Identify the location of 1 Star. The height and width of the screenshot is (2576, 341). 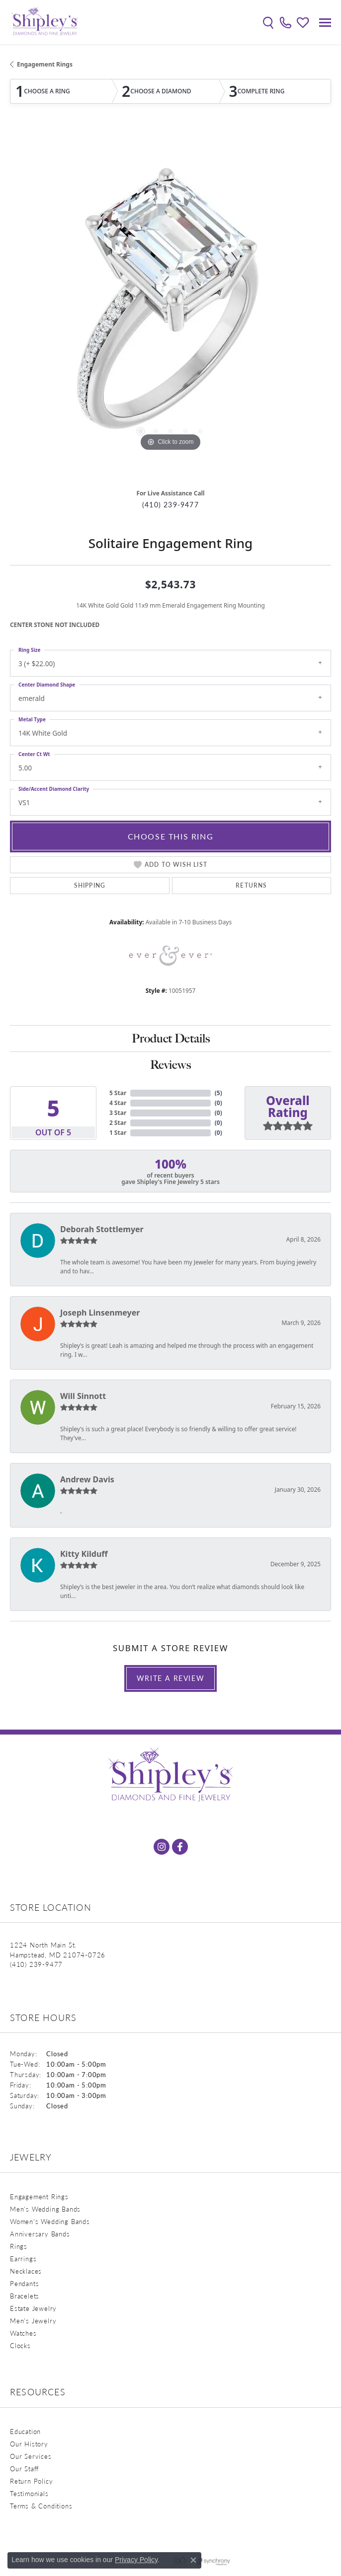
(117, 1132).